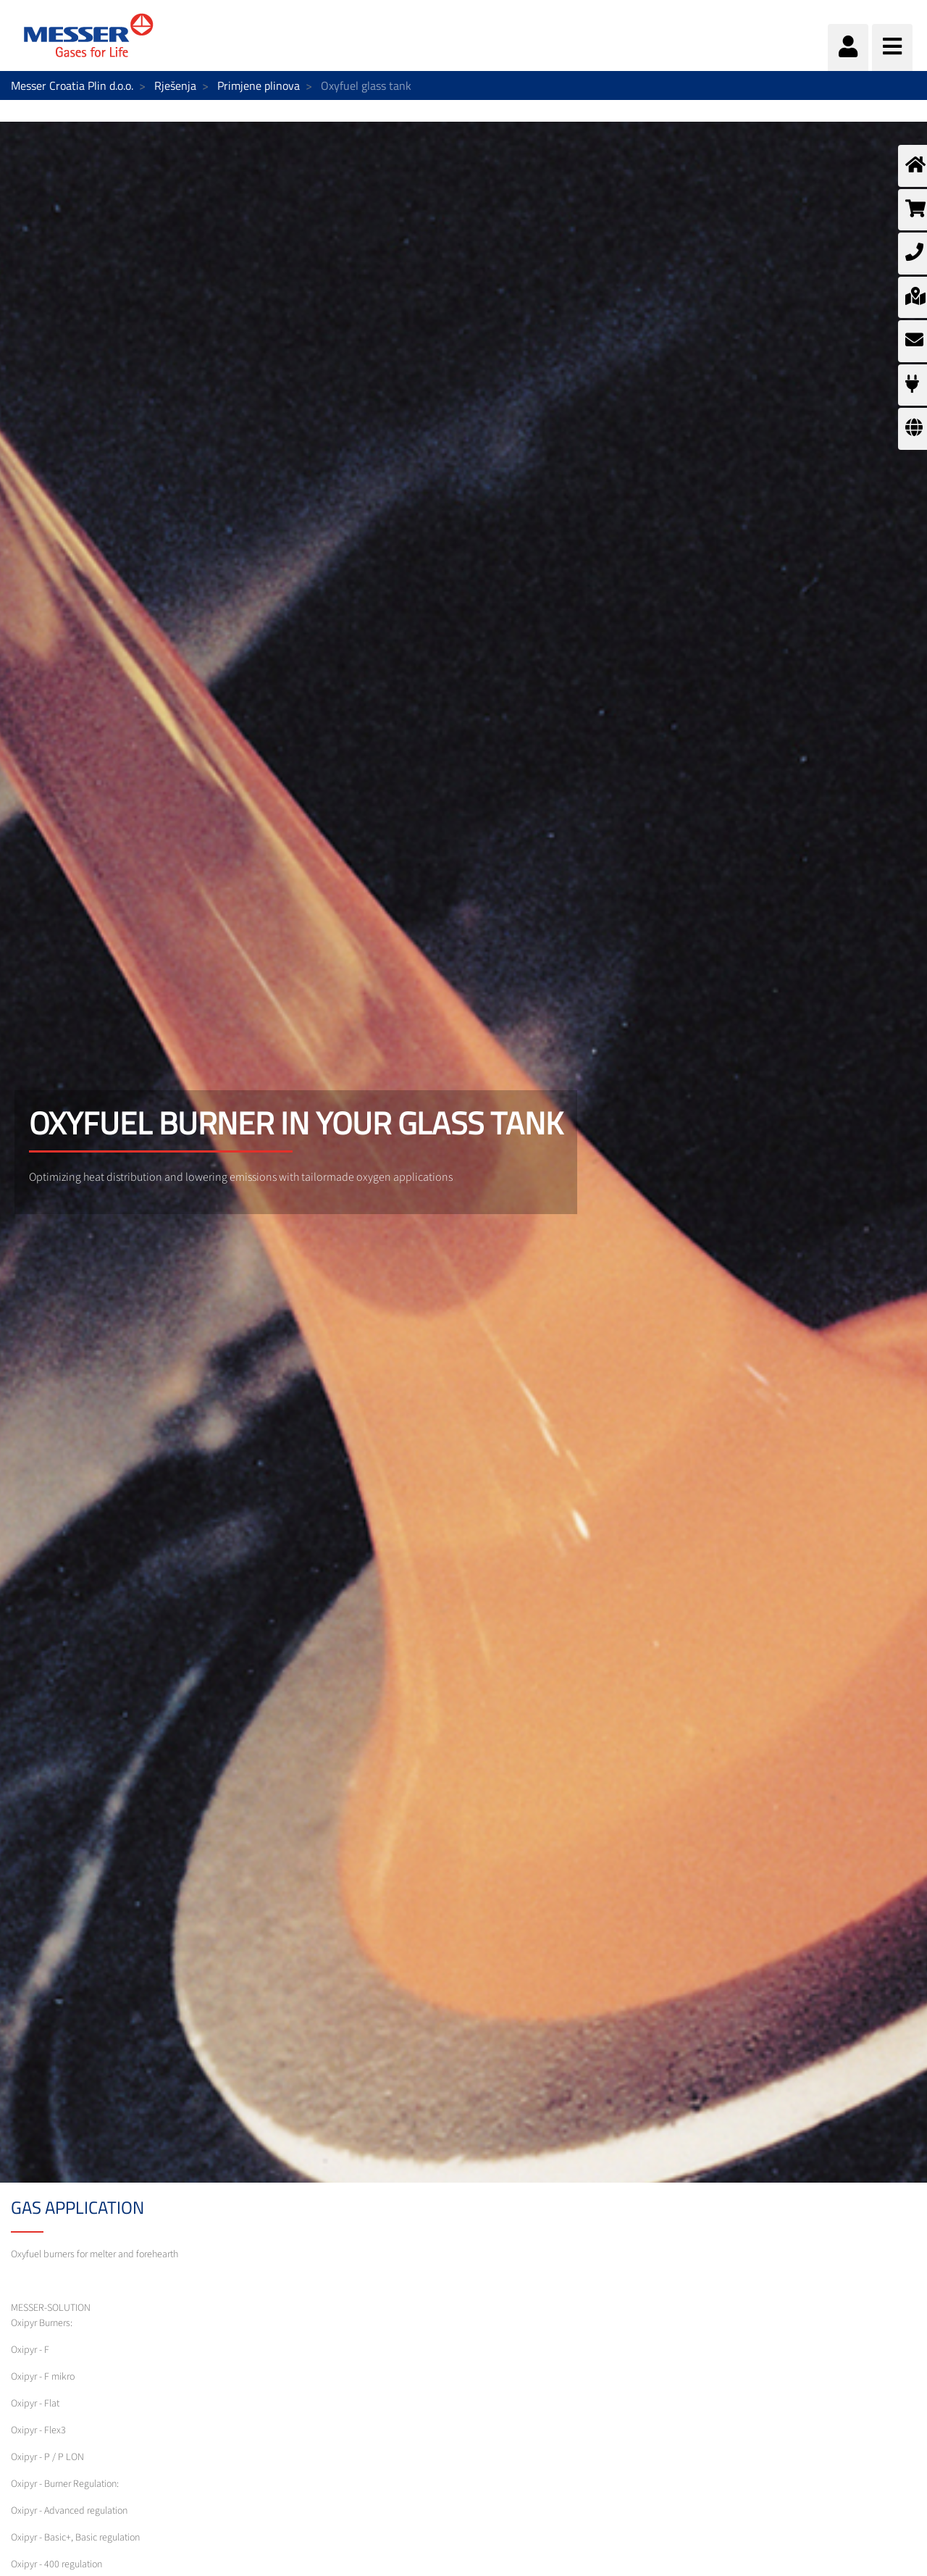 This screenshot has height=2576, width=927. I want to click on Primjene plinova, so click(258, 85).